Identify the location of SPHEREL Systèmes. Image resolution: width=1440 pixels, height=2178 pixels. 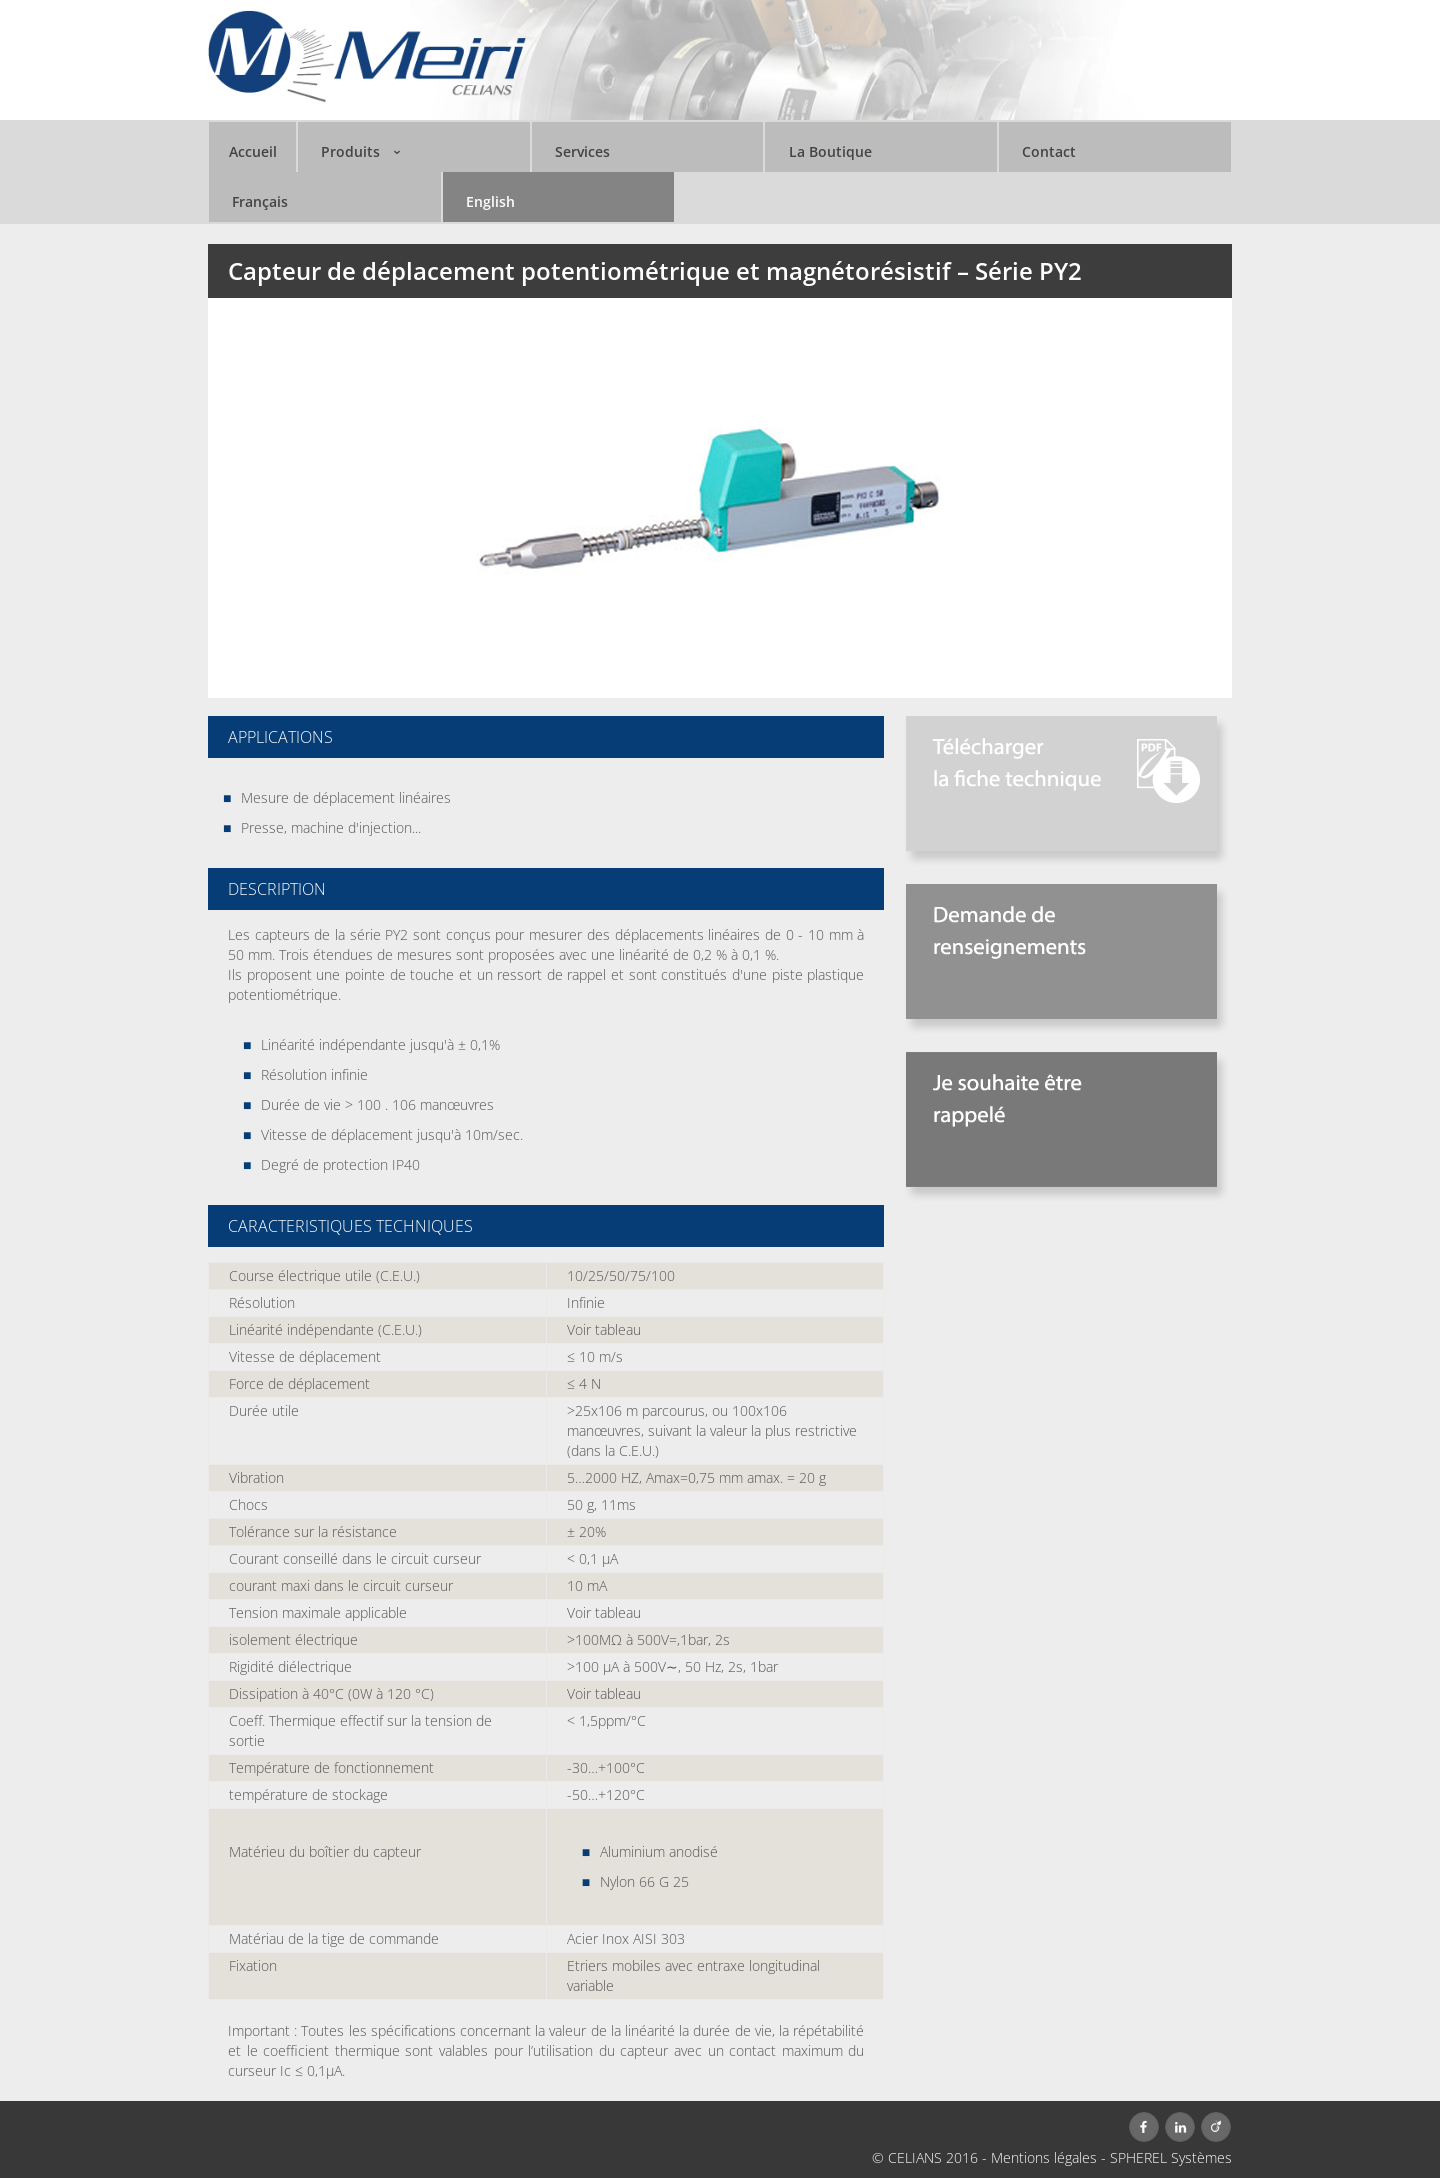
(1171, 2157).